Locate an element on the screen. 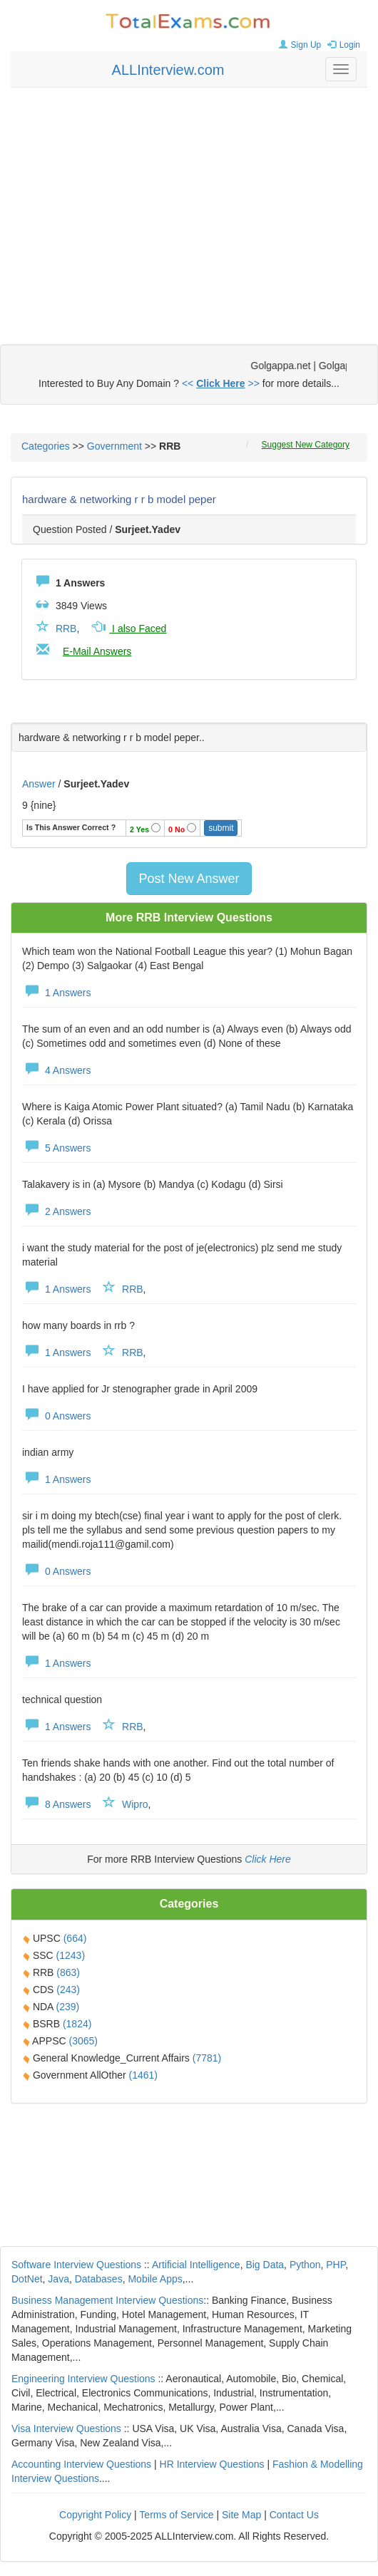  Government is located at coordinates (114, 446).